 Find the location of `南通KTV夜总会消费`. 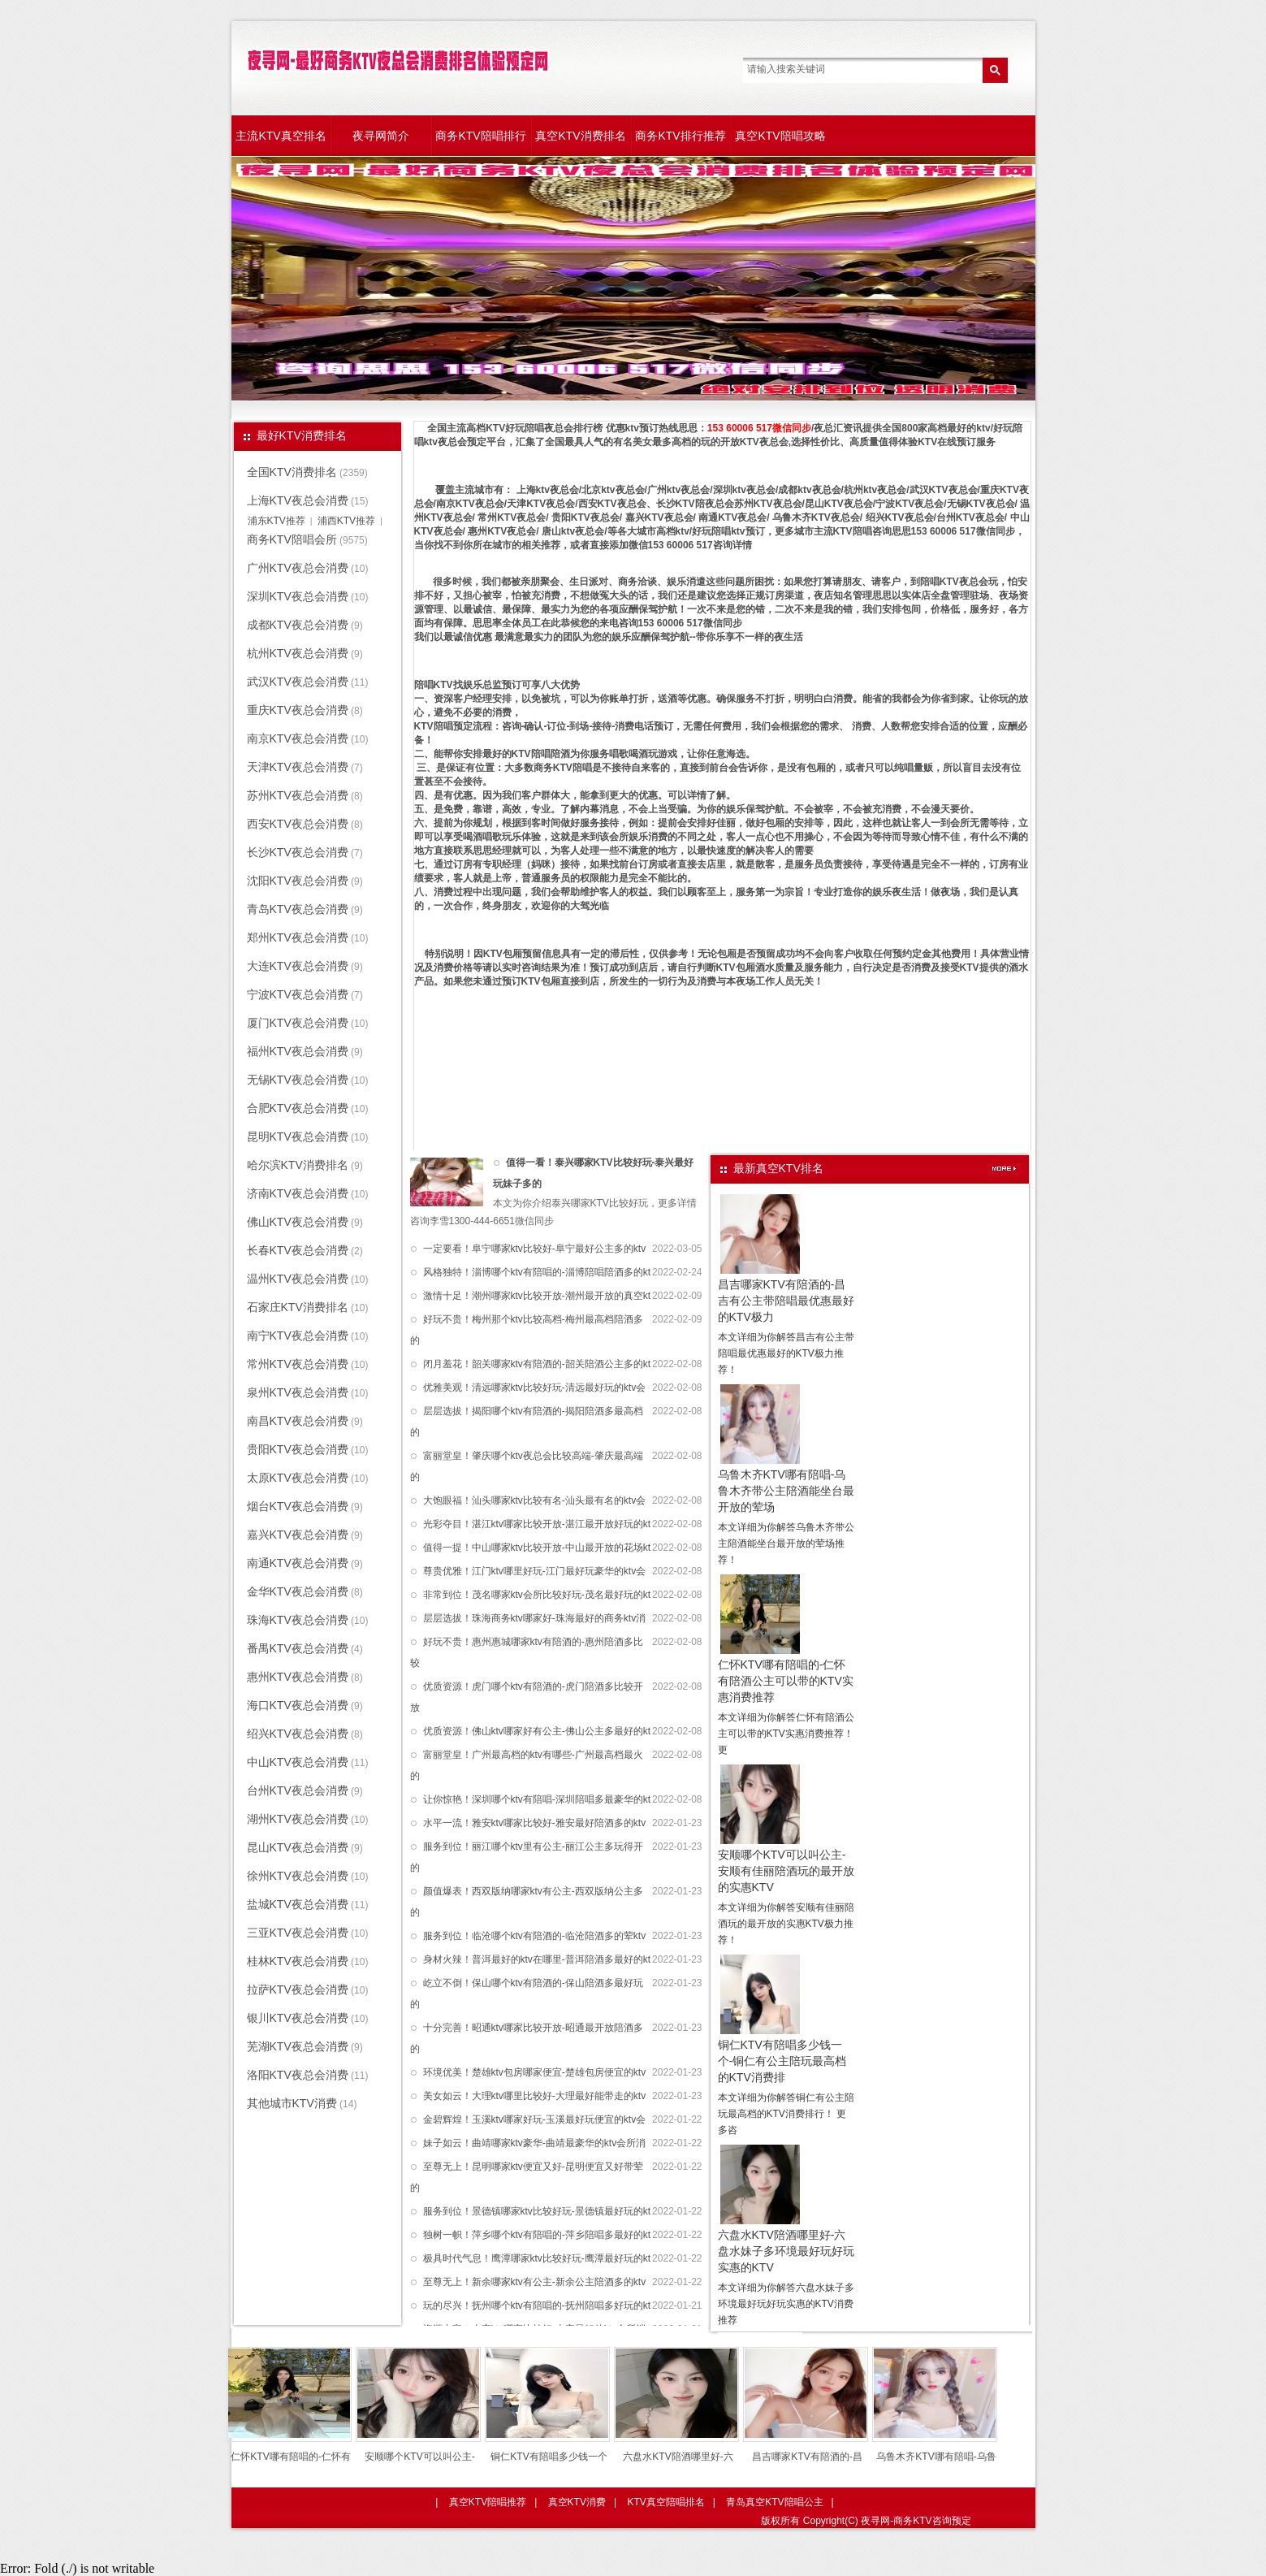

南通KTV夜总会消费 is located at coordinates (297, 1562).